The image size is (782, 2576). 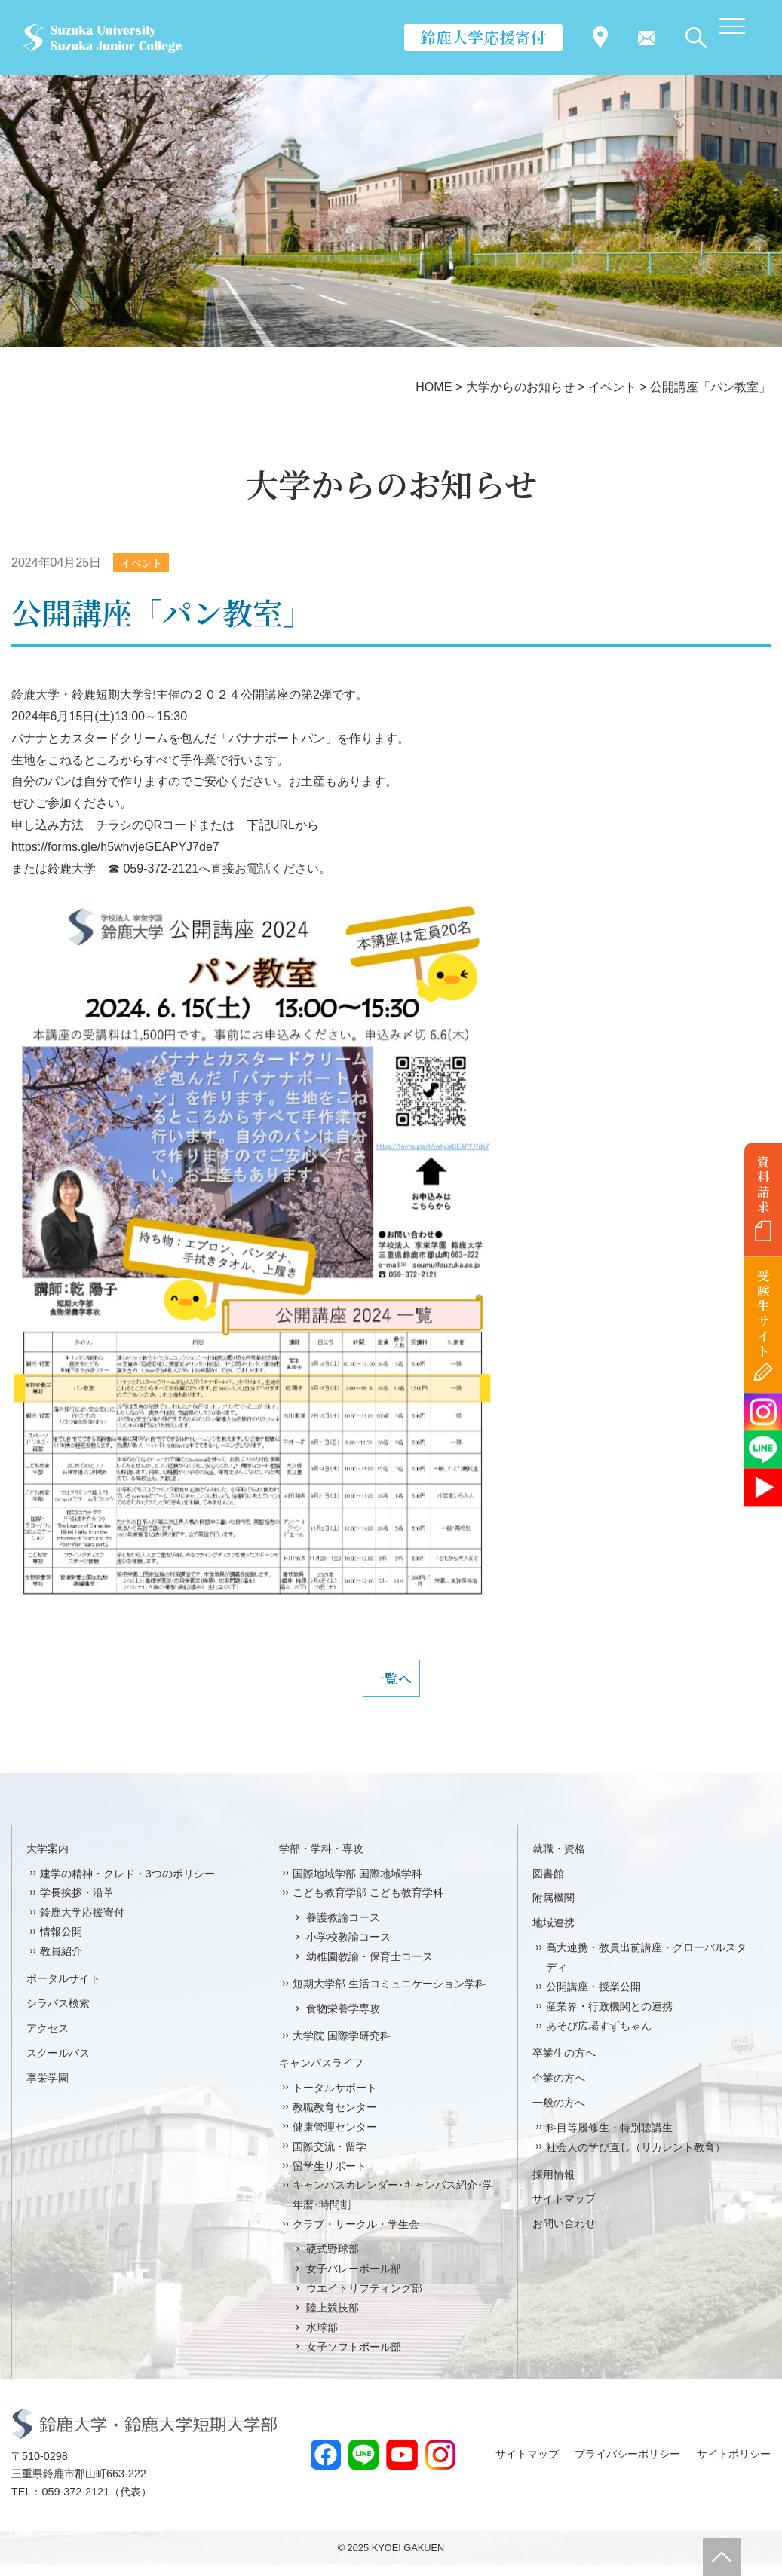 I want to click on 資料請求, so click(x=763, y=1184).